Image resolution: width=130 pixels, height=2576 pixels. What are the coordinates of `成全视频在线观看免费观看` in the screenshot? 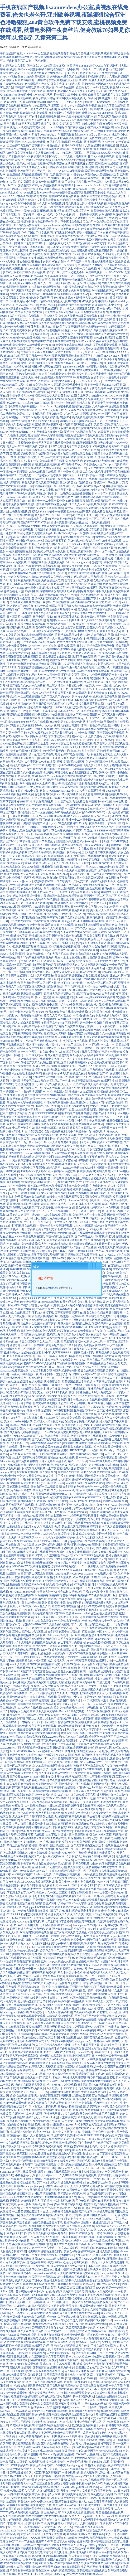 It's located at (34, 678).